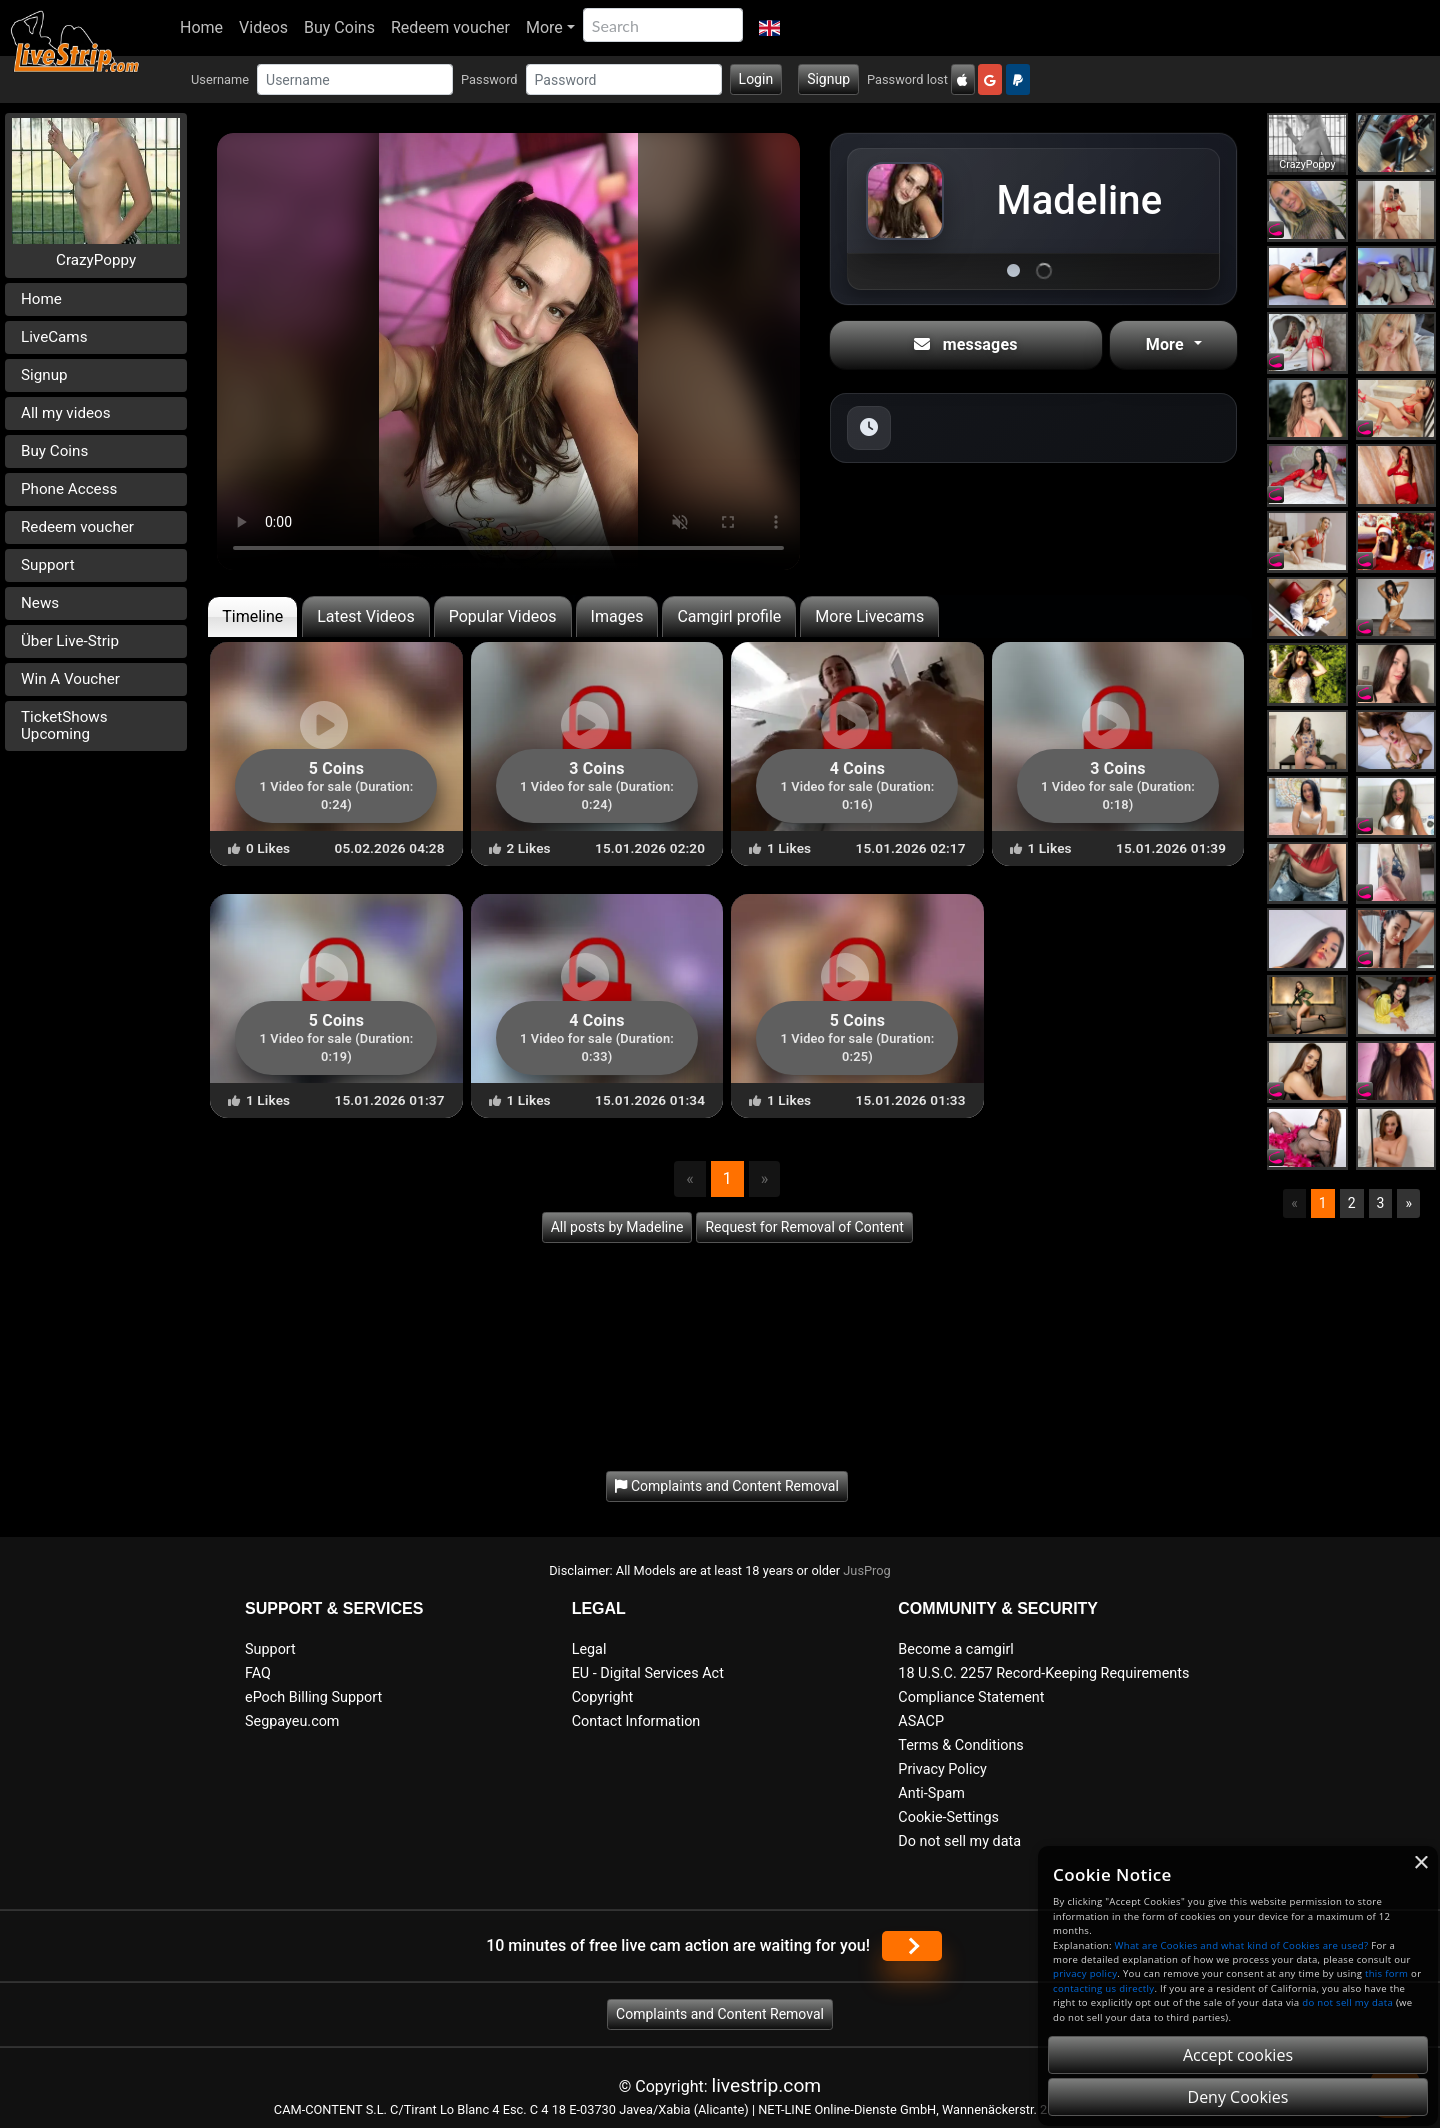  Describe the element at coordinates (365, 616) in the screenshot. I see `Latest Videos [tab]` at that location.